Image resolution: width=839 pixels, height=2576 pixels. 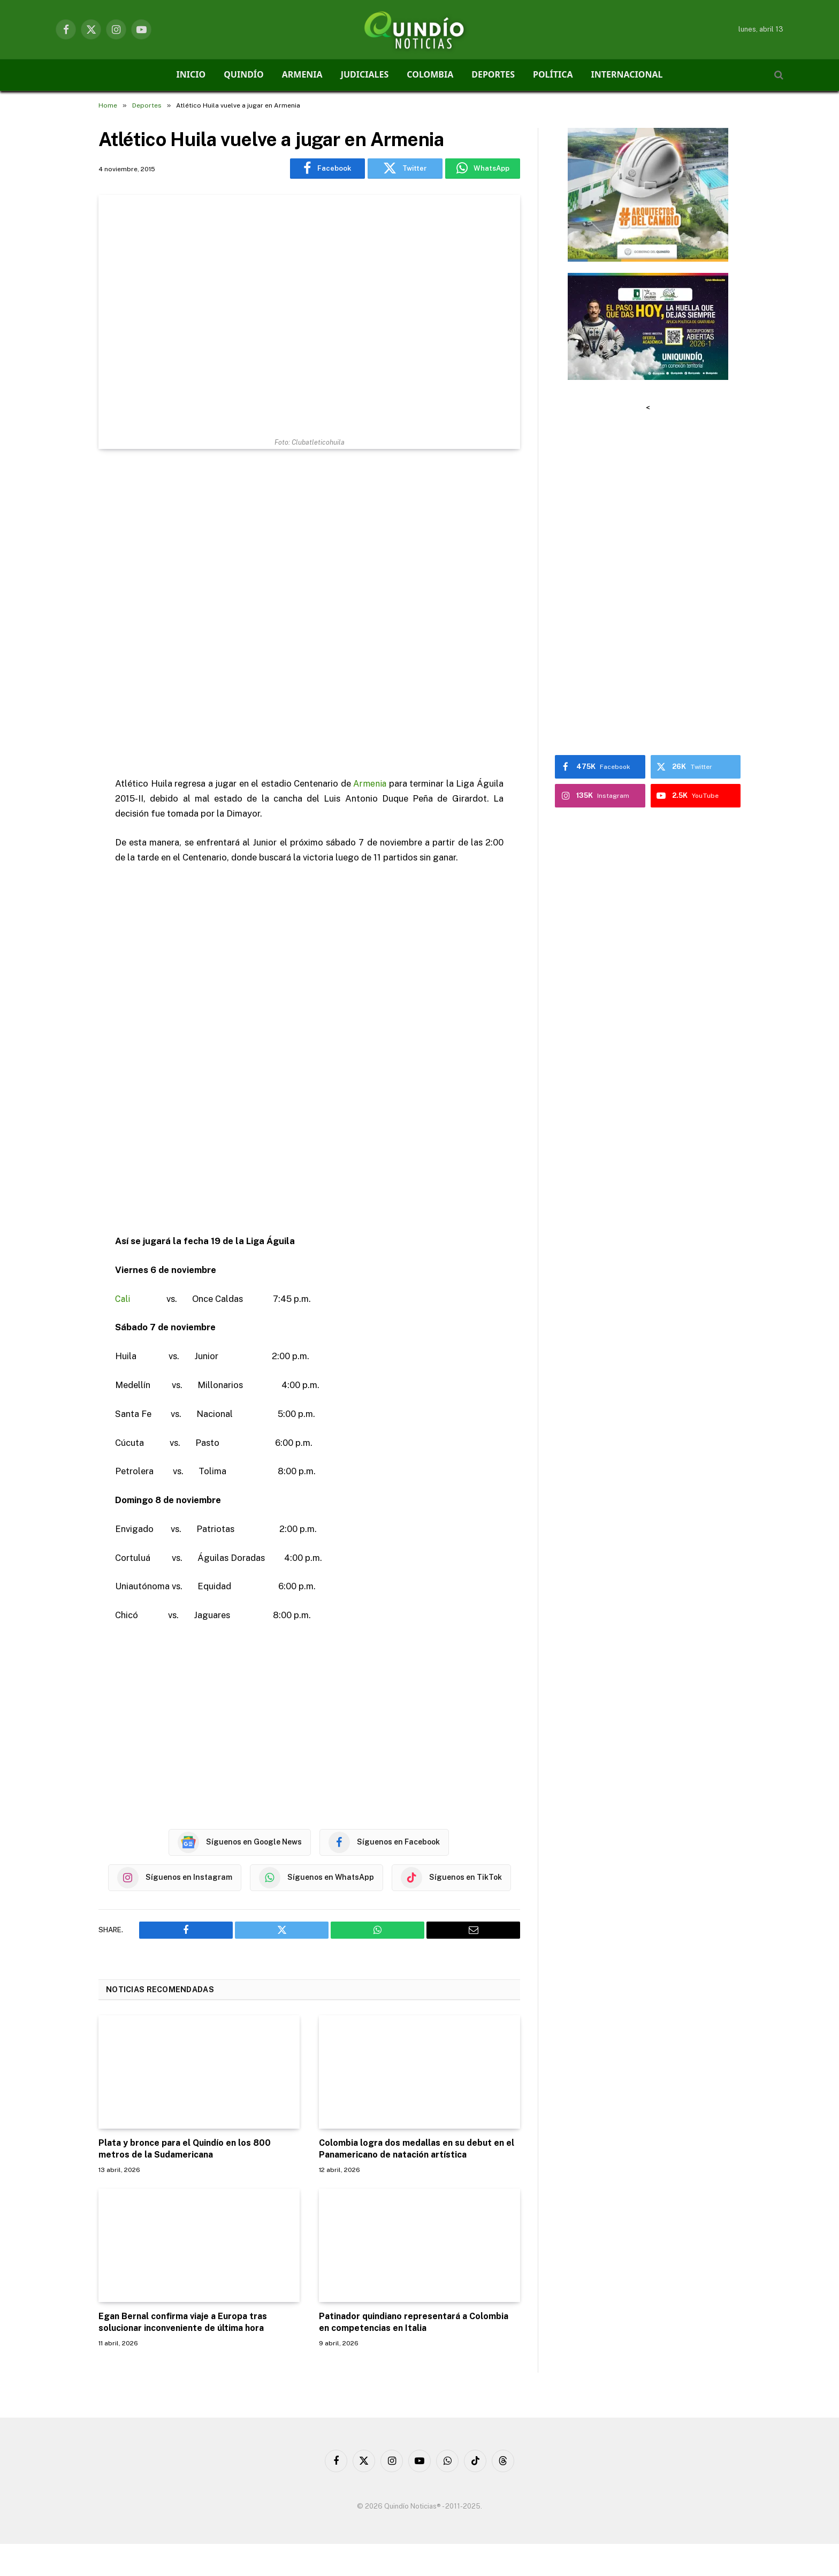 I want to click on COLOMBIA, so click(x=430, y=74).